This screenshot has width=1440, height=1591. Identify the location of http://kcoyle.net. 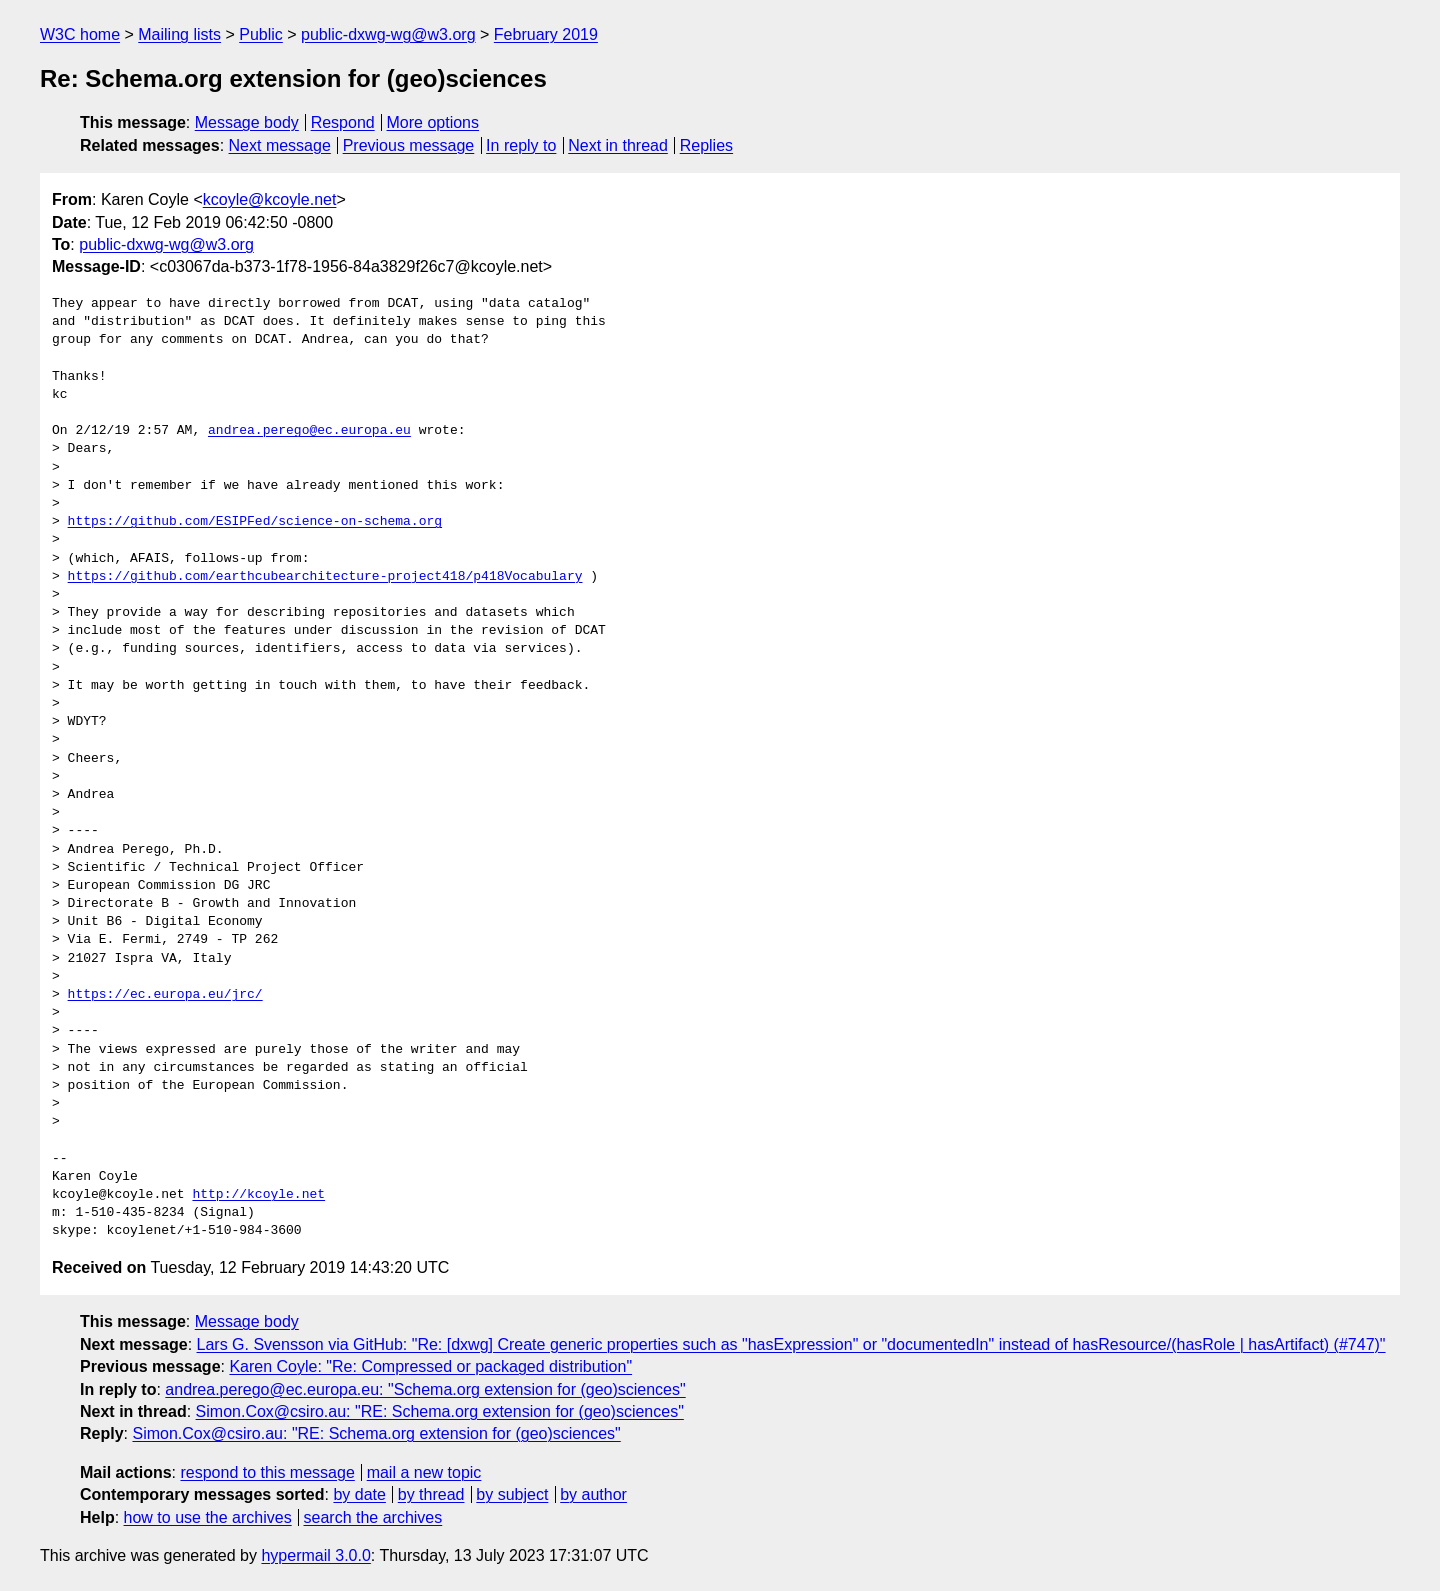
(258, 1195).